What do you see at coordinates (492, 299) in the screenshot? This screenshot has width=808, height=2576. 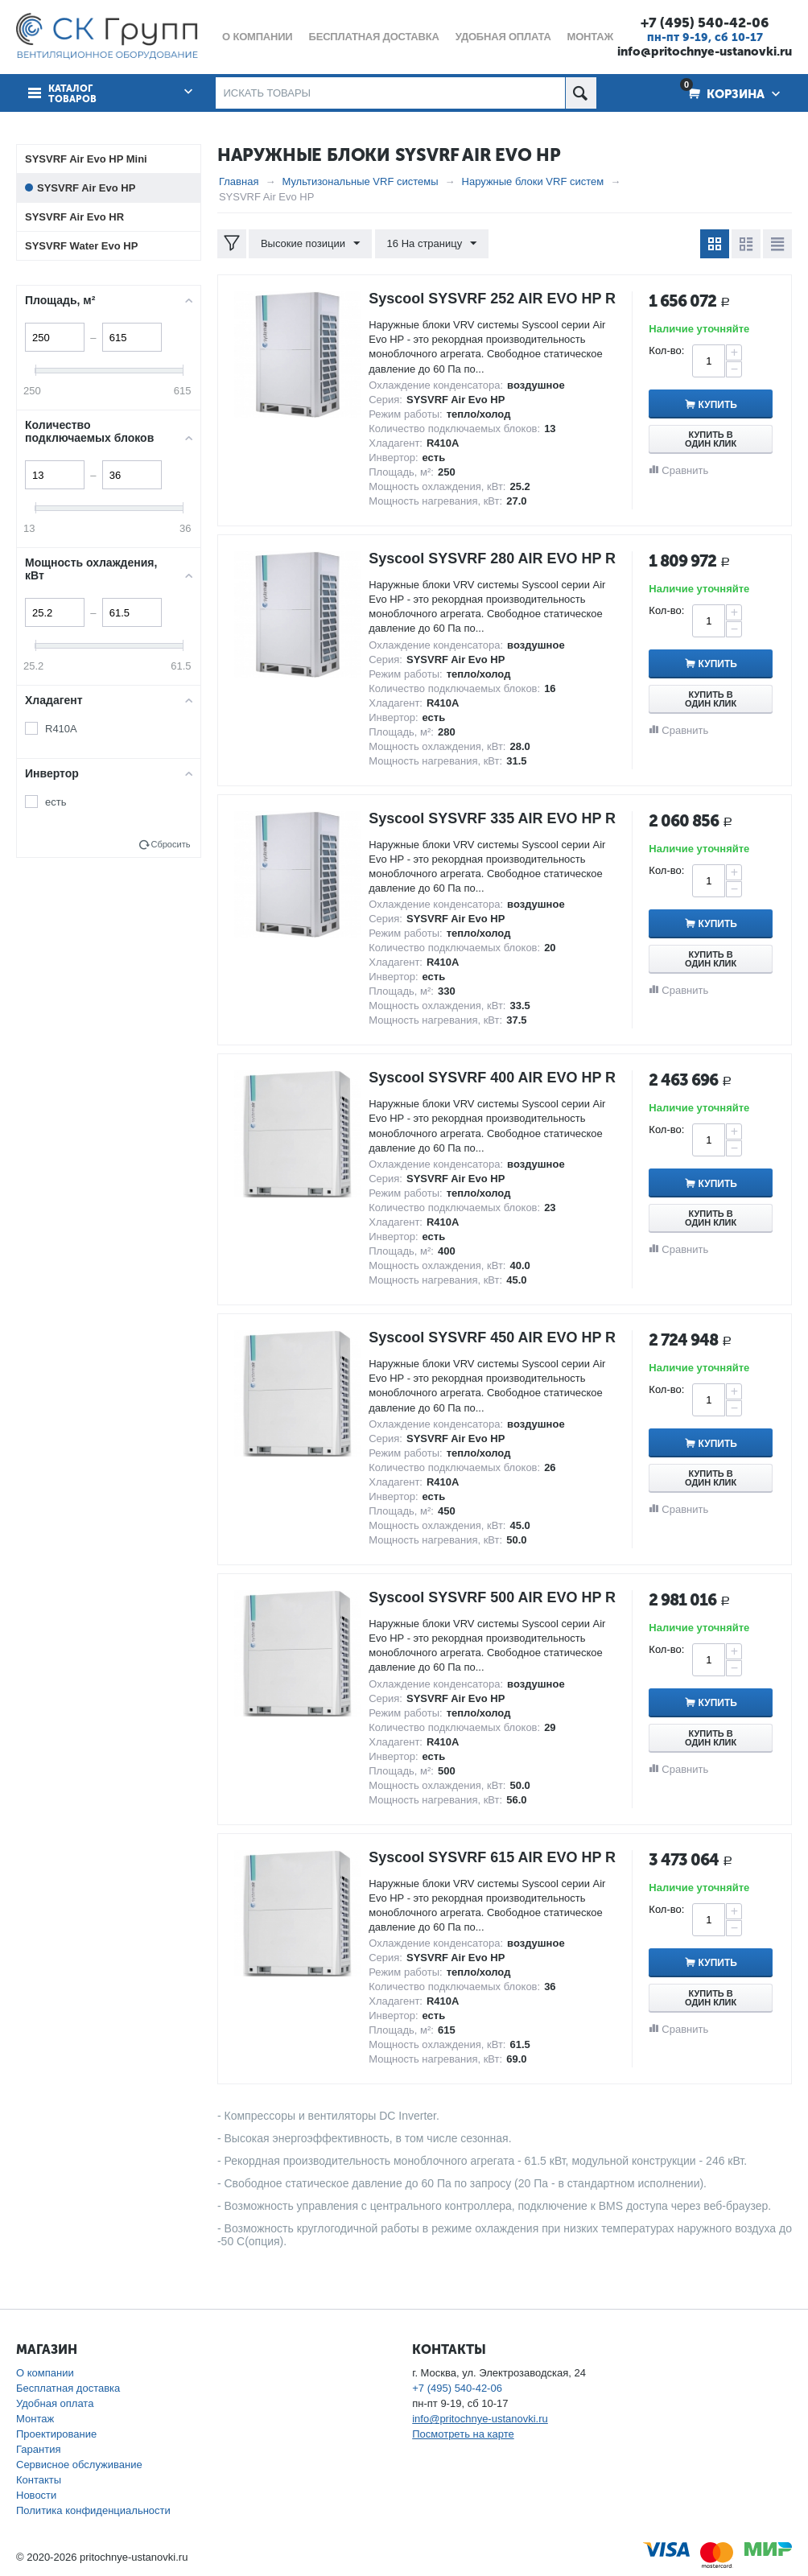 I see `Syscool SYSVRF 252 AIR EVO HP R` at bounding box center [492, 299].